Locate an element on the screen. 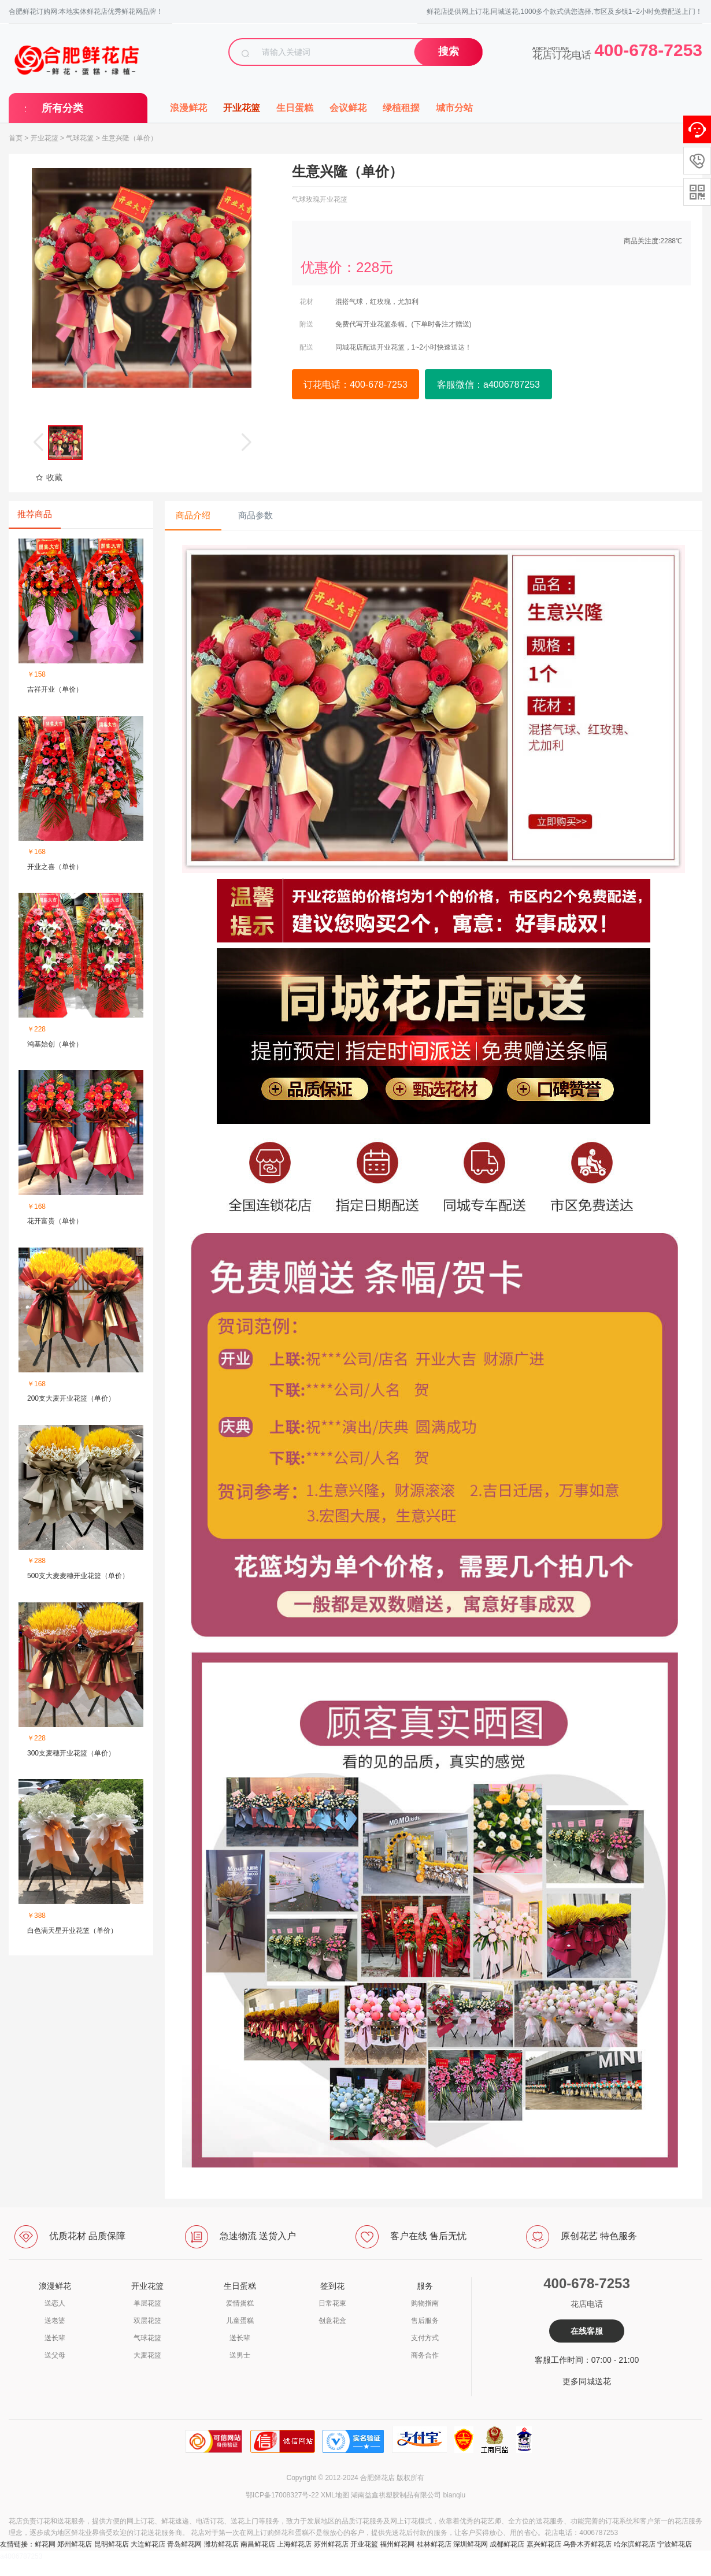 The height and width of the screenshot is (2576, 711). 收藏 is located at coordinates (48, 477).